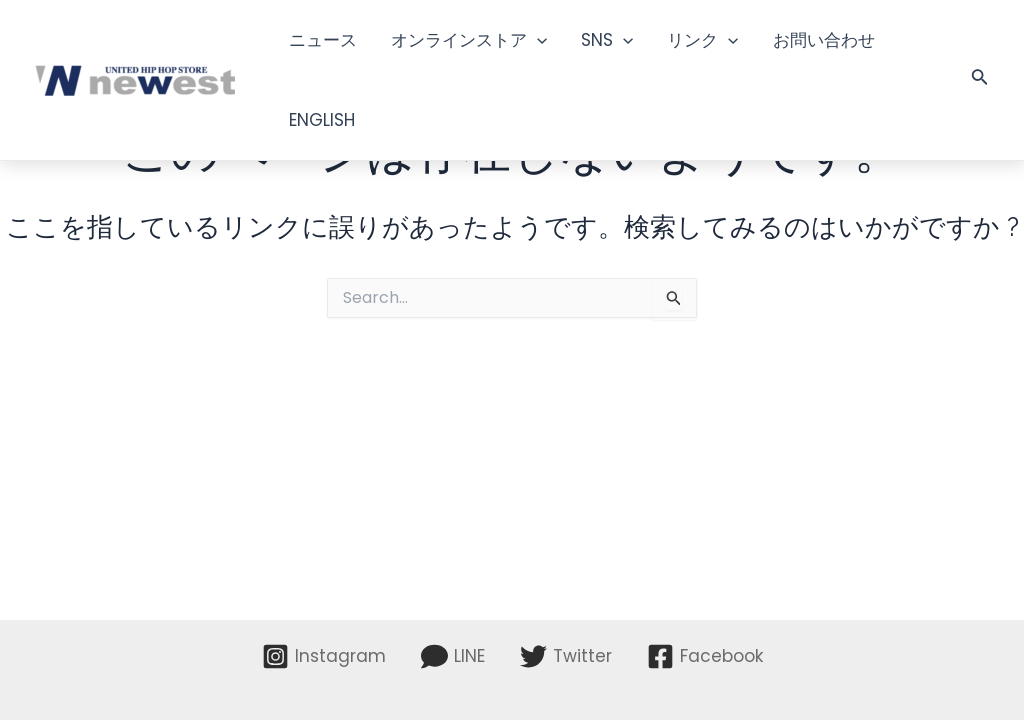  What do you see at coordinates (537, 40) in the screenshot?
I see `[application]` at bounding box center [537, 40].